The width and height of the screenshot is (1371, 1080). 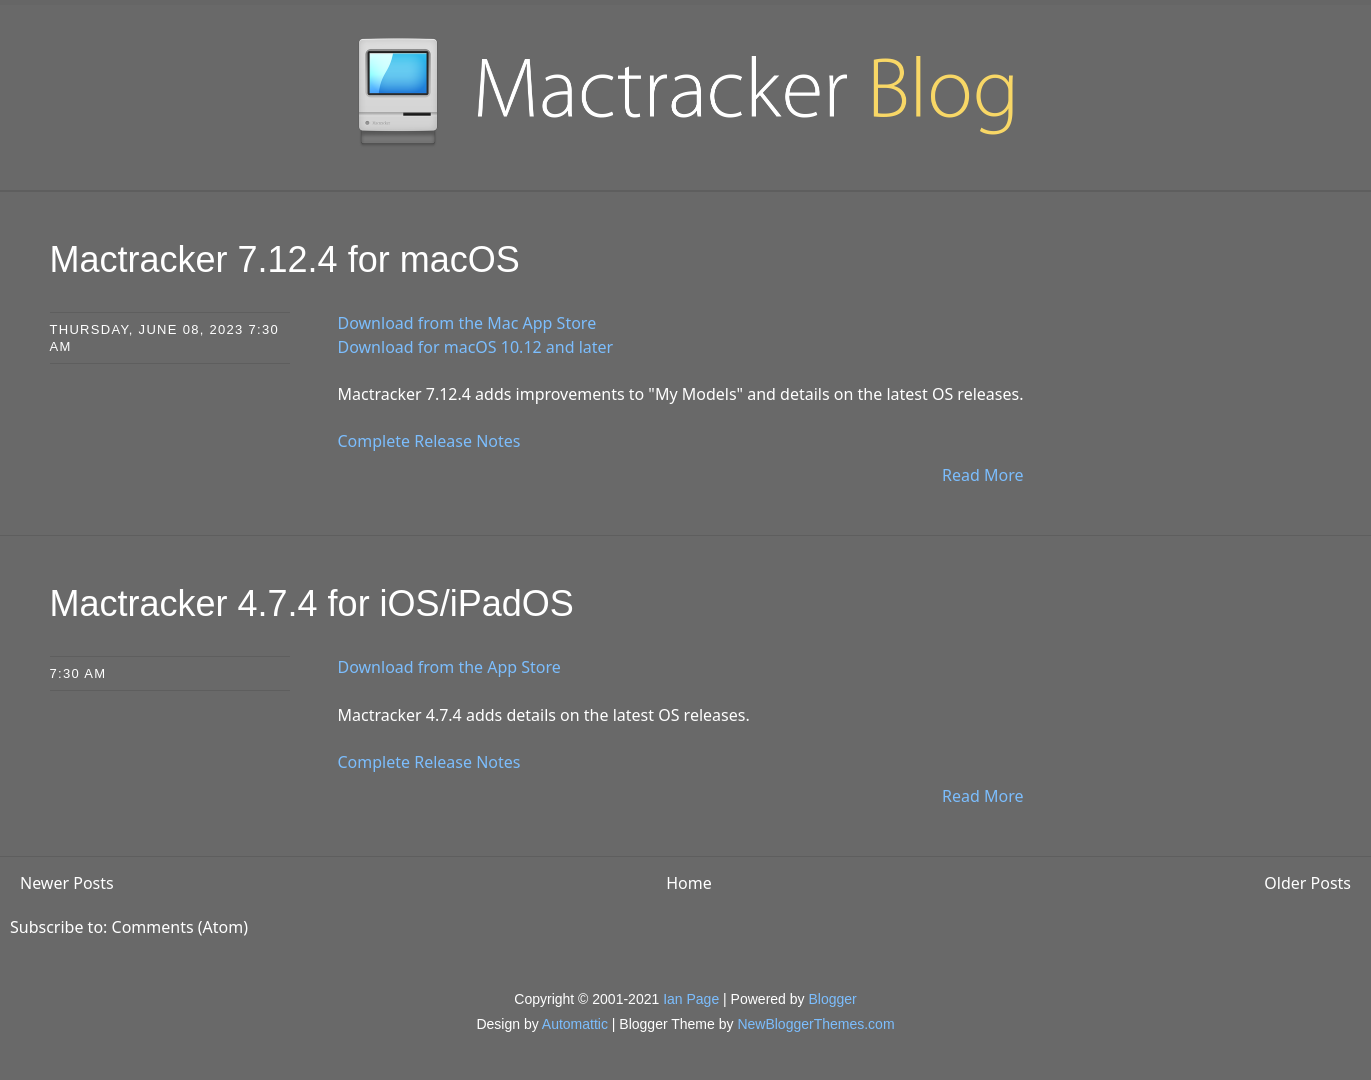 What do you see at coordinates (429, 441) in the screenshot?
I see `Complete Release Notes` at bounding box center [429, 441].